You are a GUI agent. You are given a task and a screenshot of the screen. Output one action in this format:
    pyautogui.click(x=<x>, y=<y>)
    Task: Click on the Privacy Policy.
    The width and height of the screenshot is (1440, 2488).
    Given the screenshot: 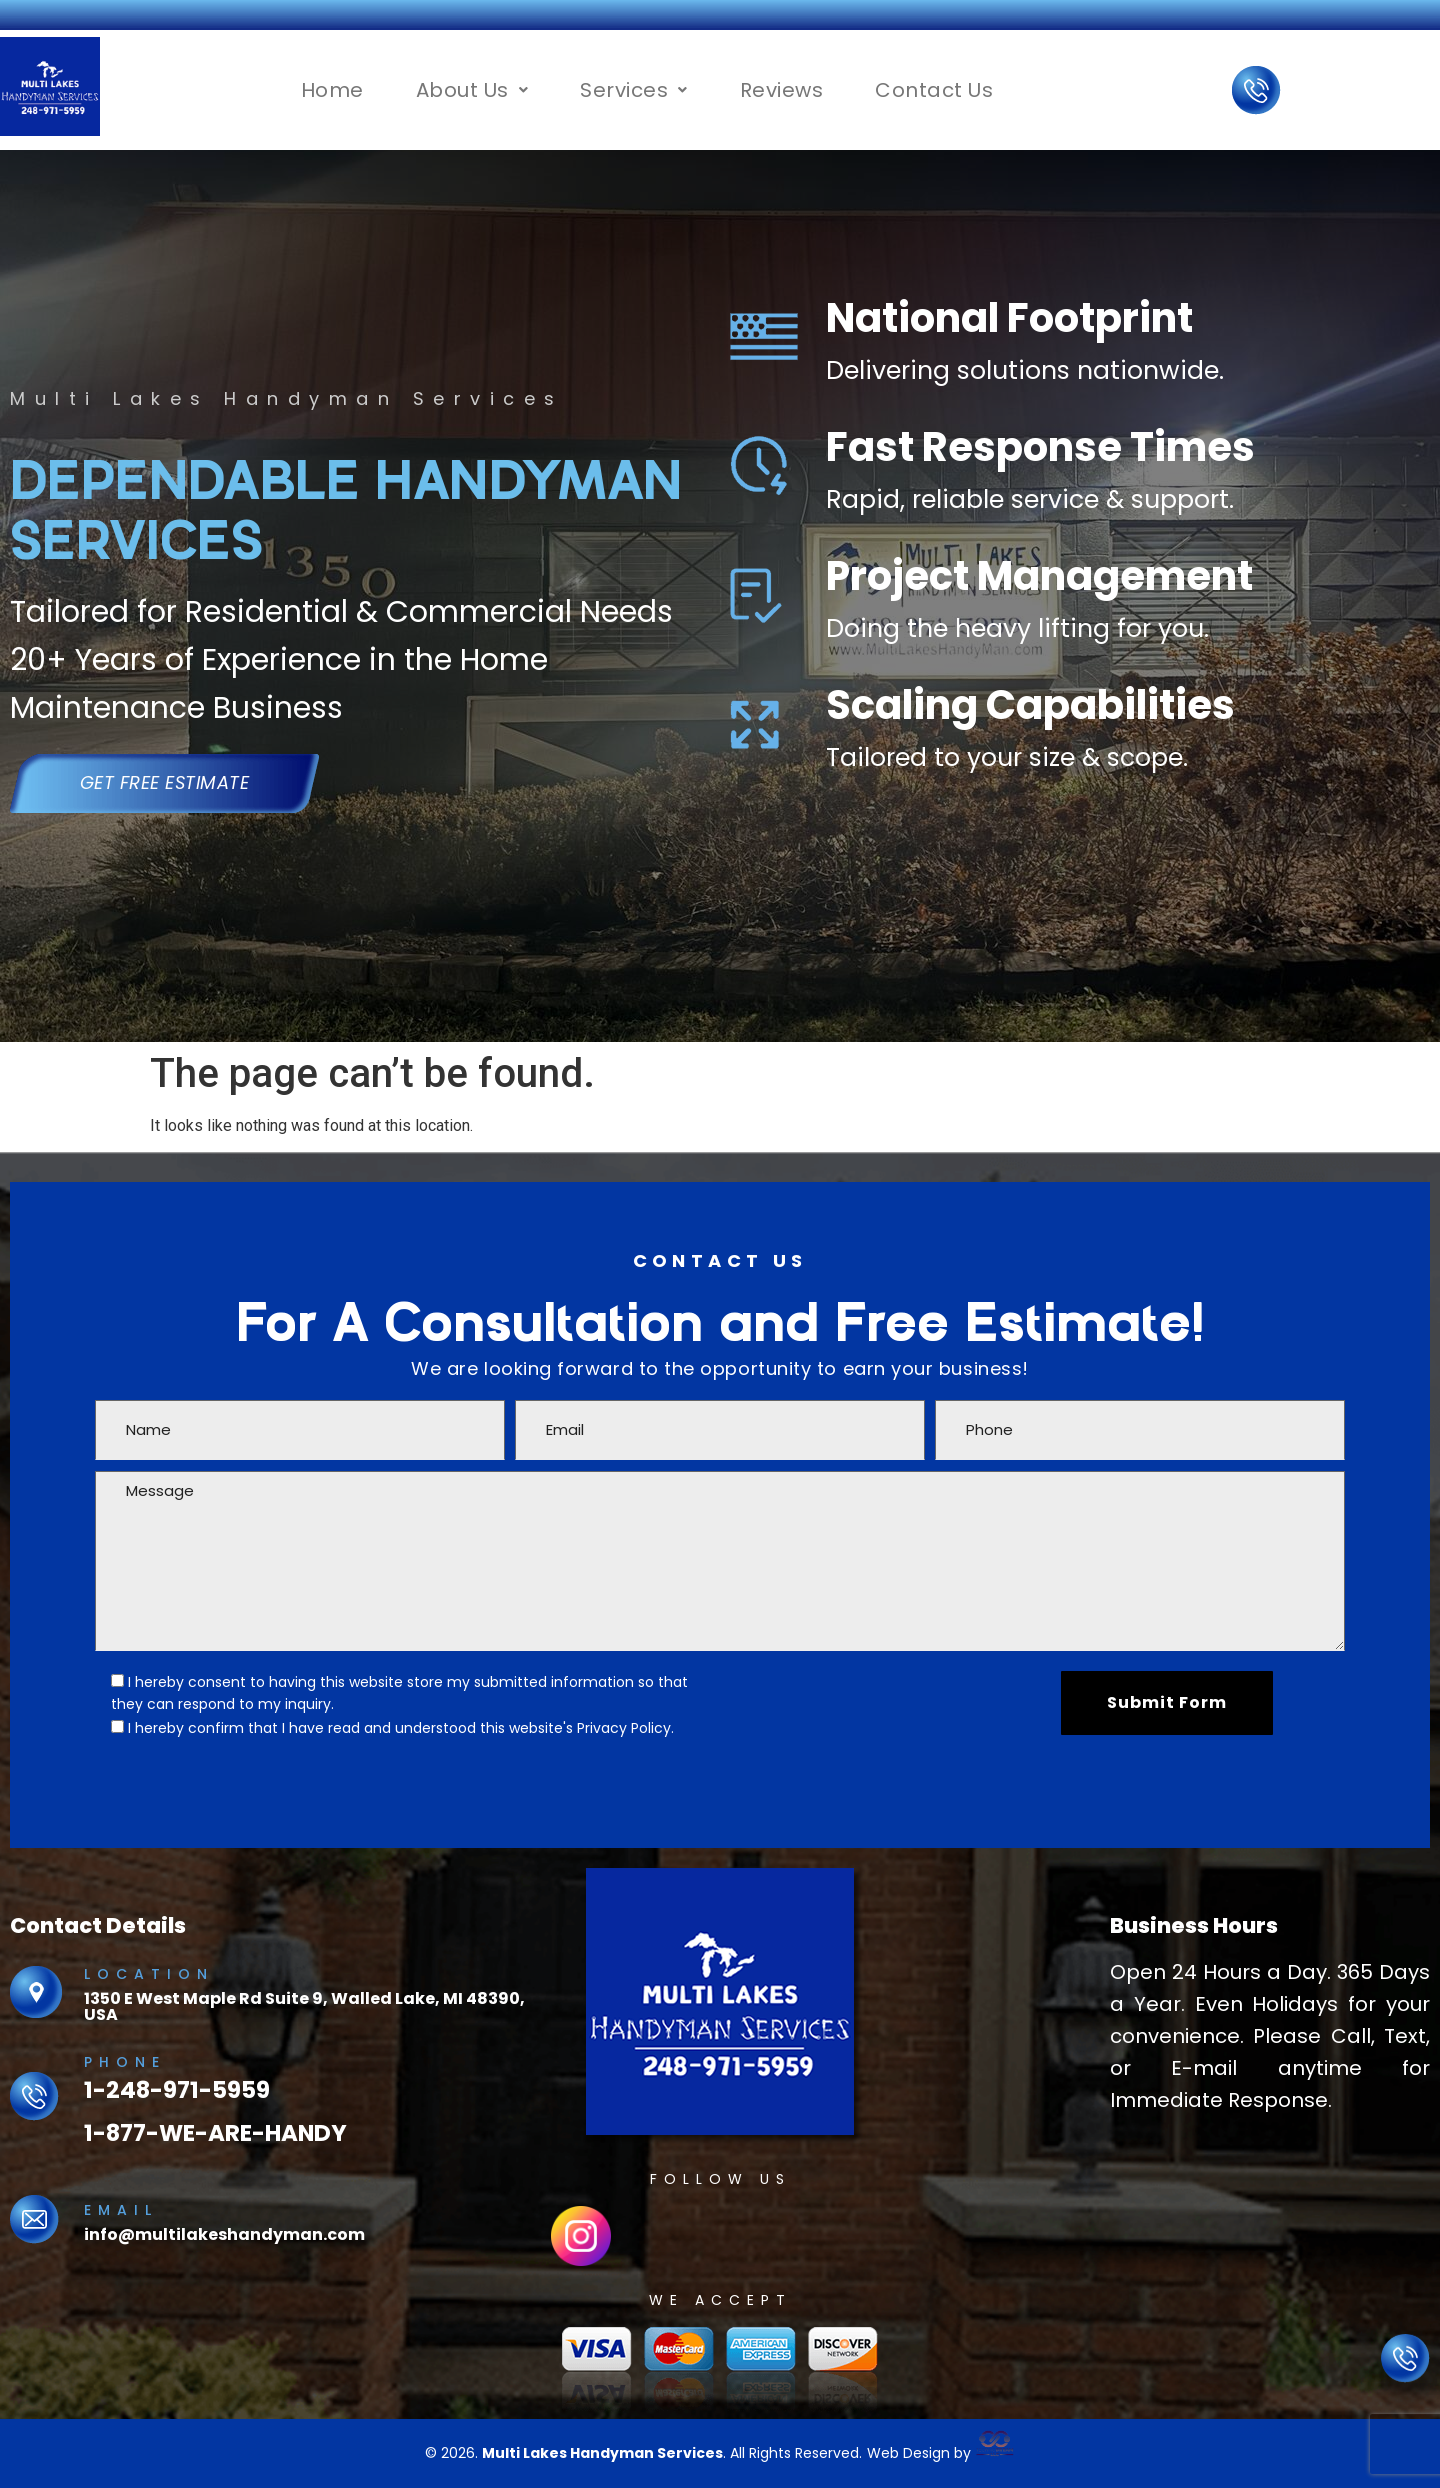 What is the action you would take?
    pyautogui.click(x=625, y=1728)
    